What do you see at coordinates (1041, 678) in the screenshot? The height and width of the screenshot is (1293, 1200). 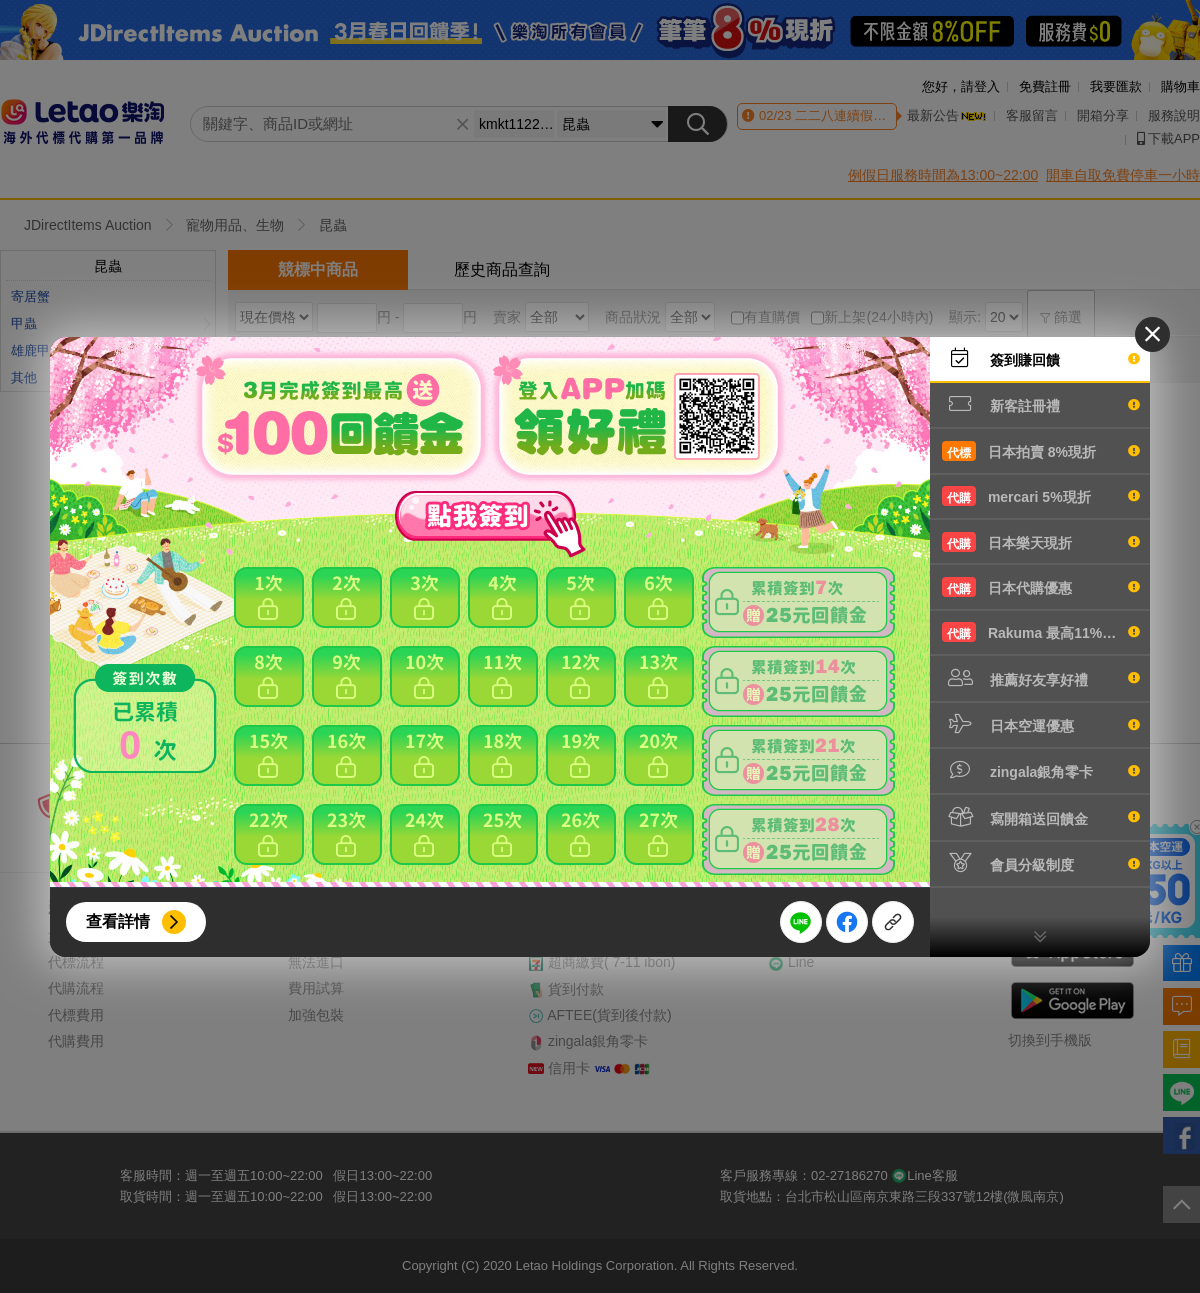 I see `推薦好友享好禮` at bounding box center [1041, 678].